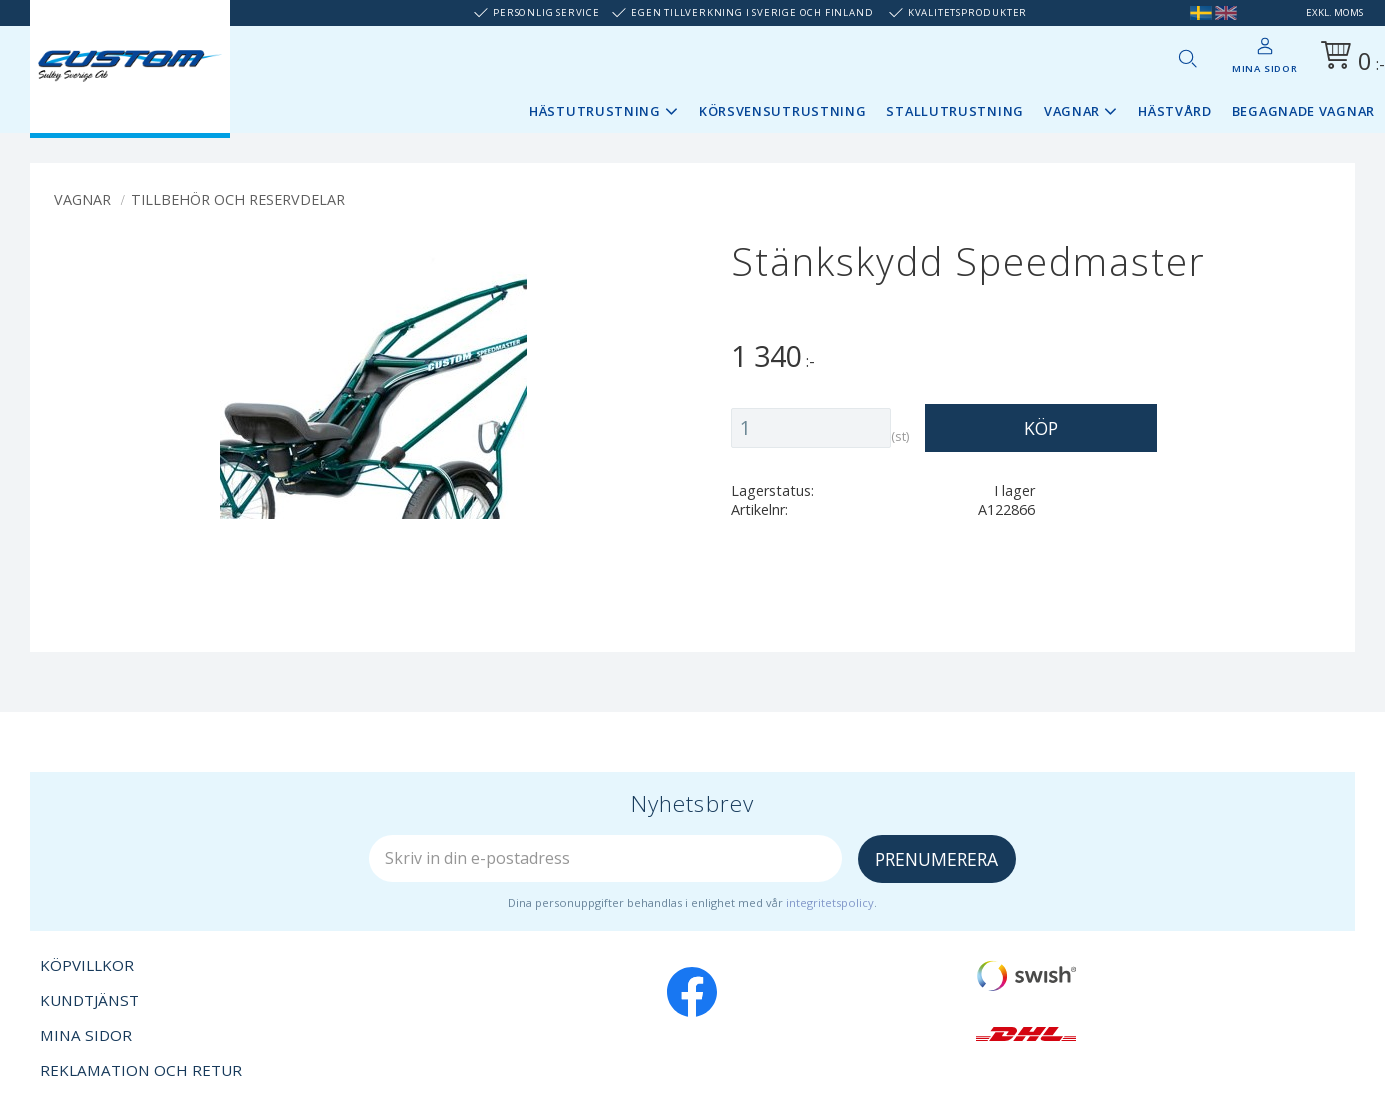 This screenshot has height=1111, width=1385. I want to click on Körsvensutrustning [menuitem], so click(783, 111).